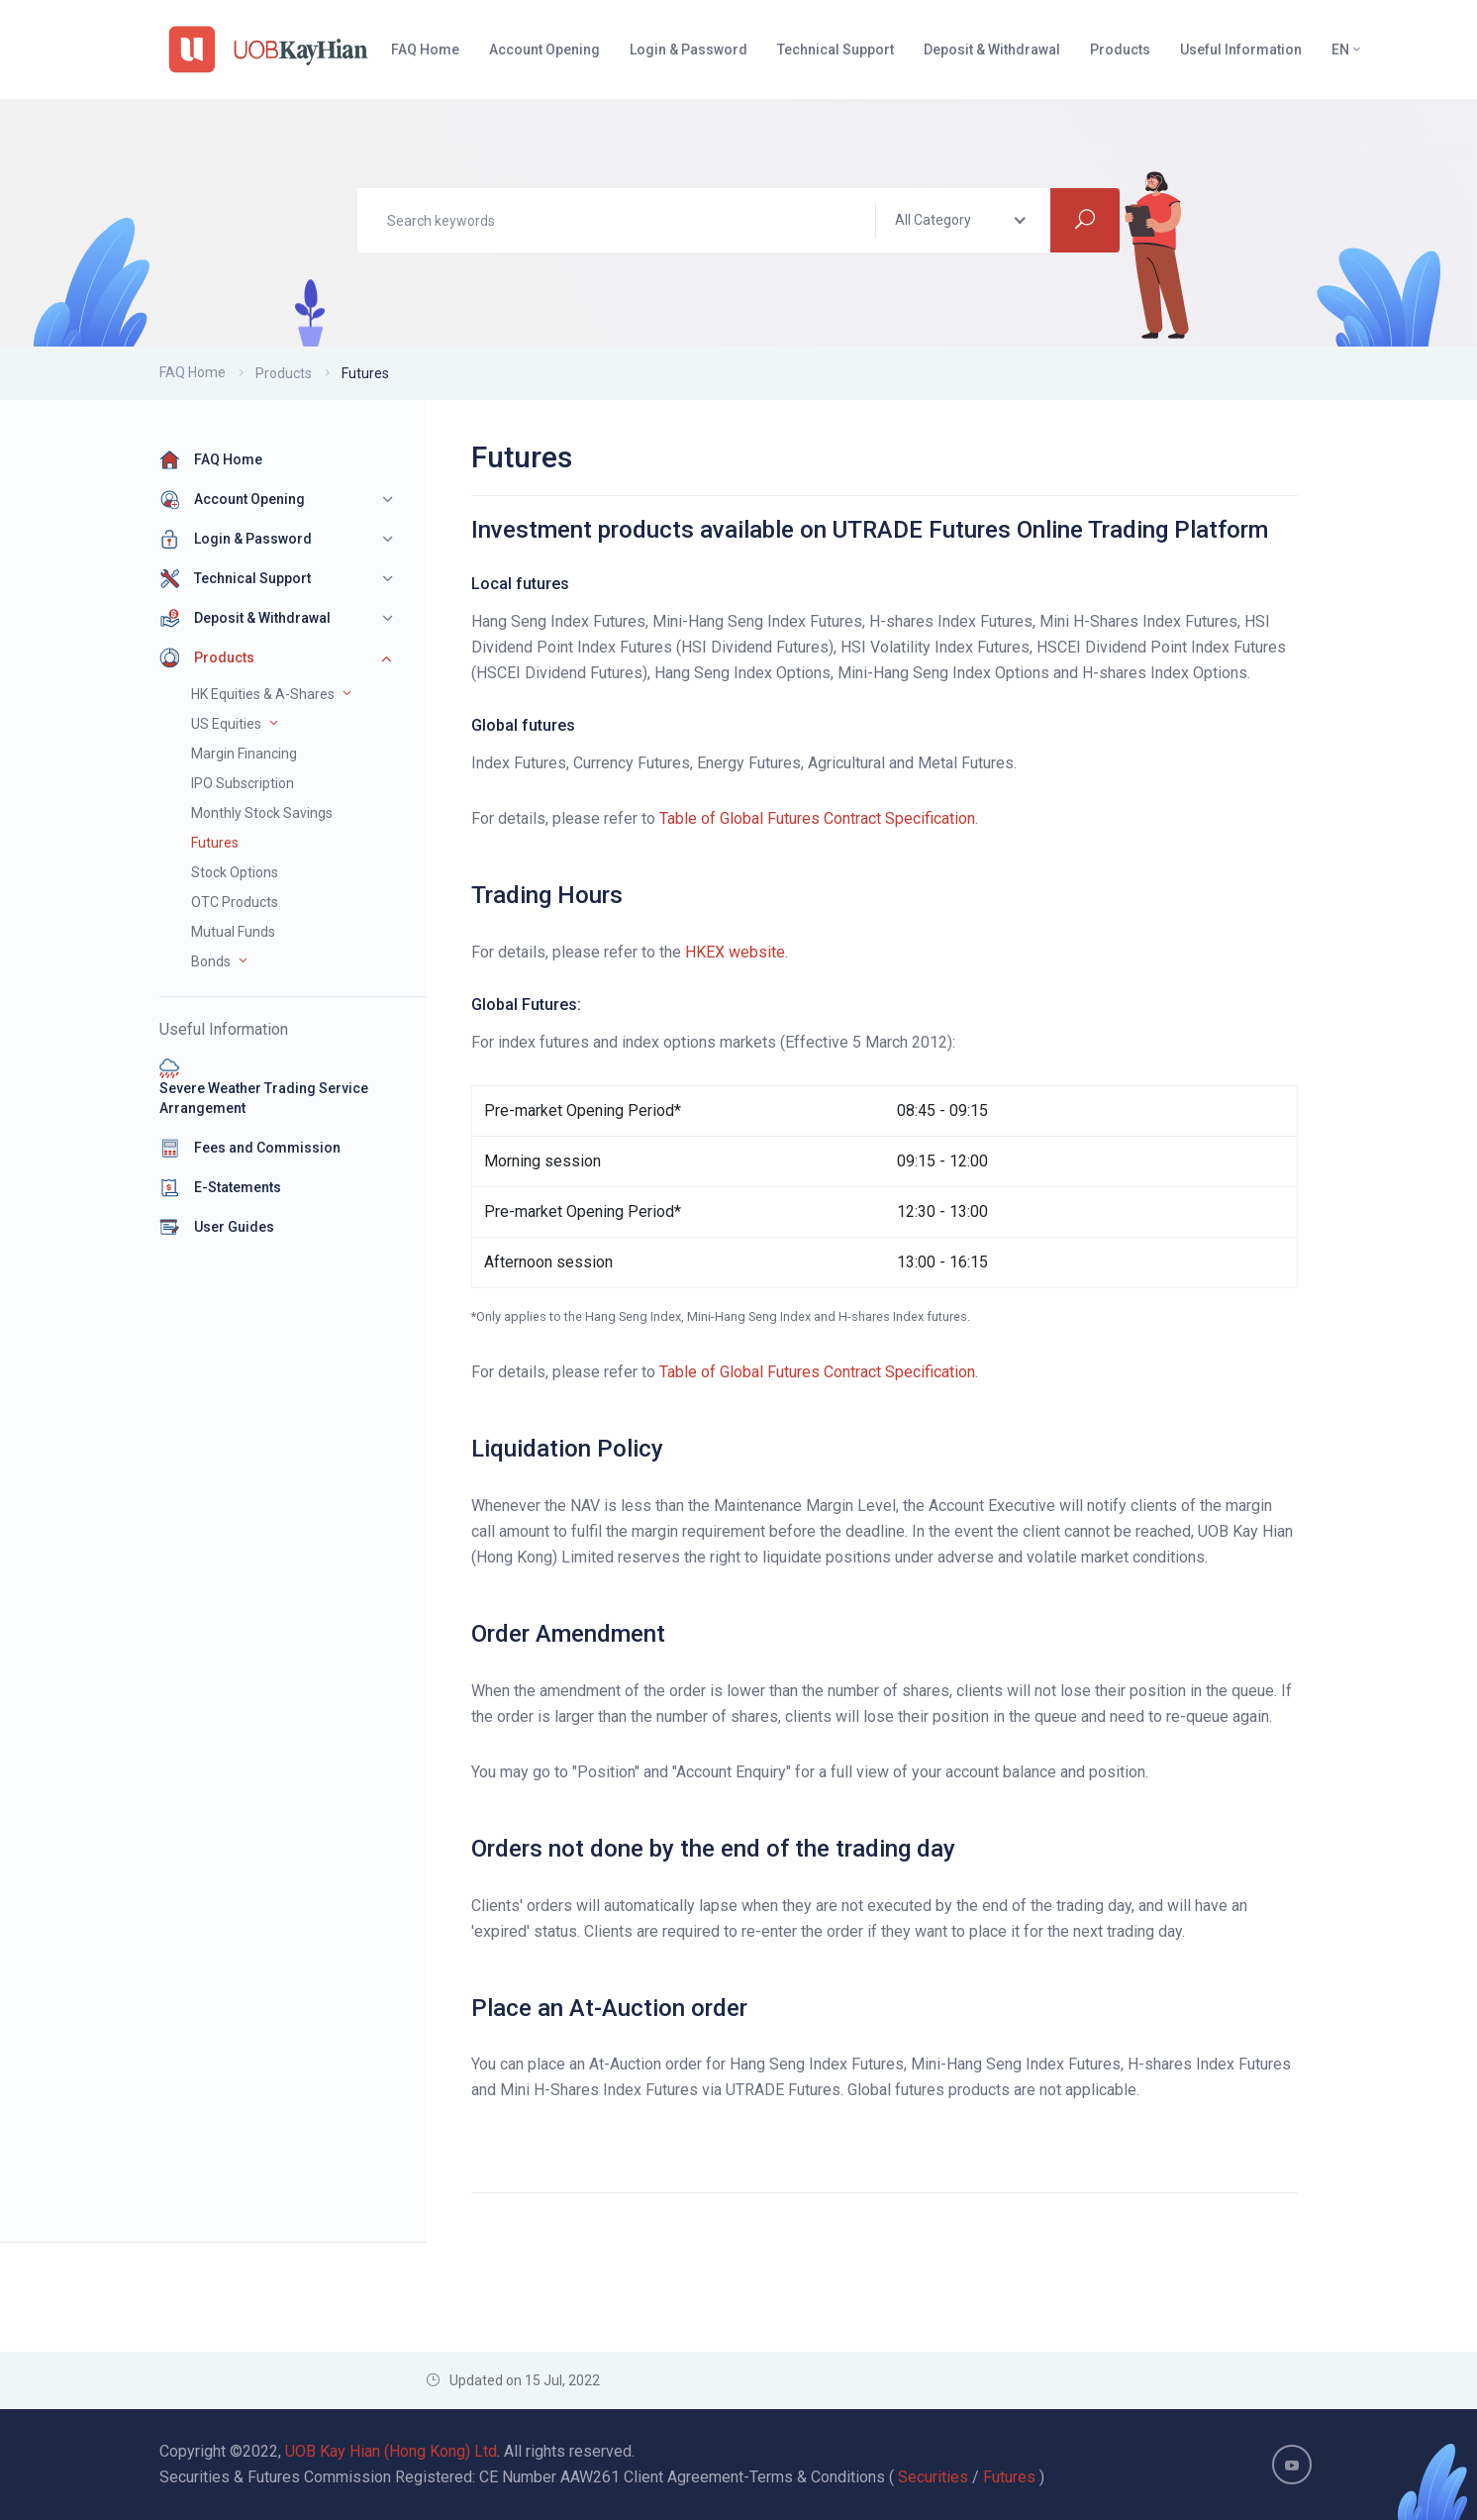 The width and height of the screenshot is (1477, 2520). I want to click on Securities, so click(933, 2477).